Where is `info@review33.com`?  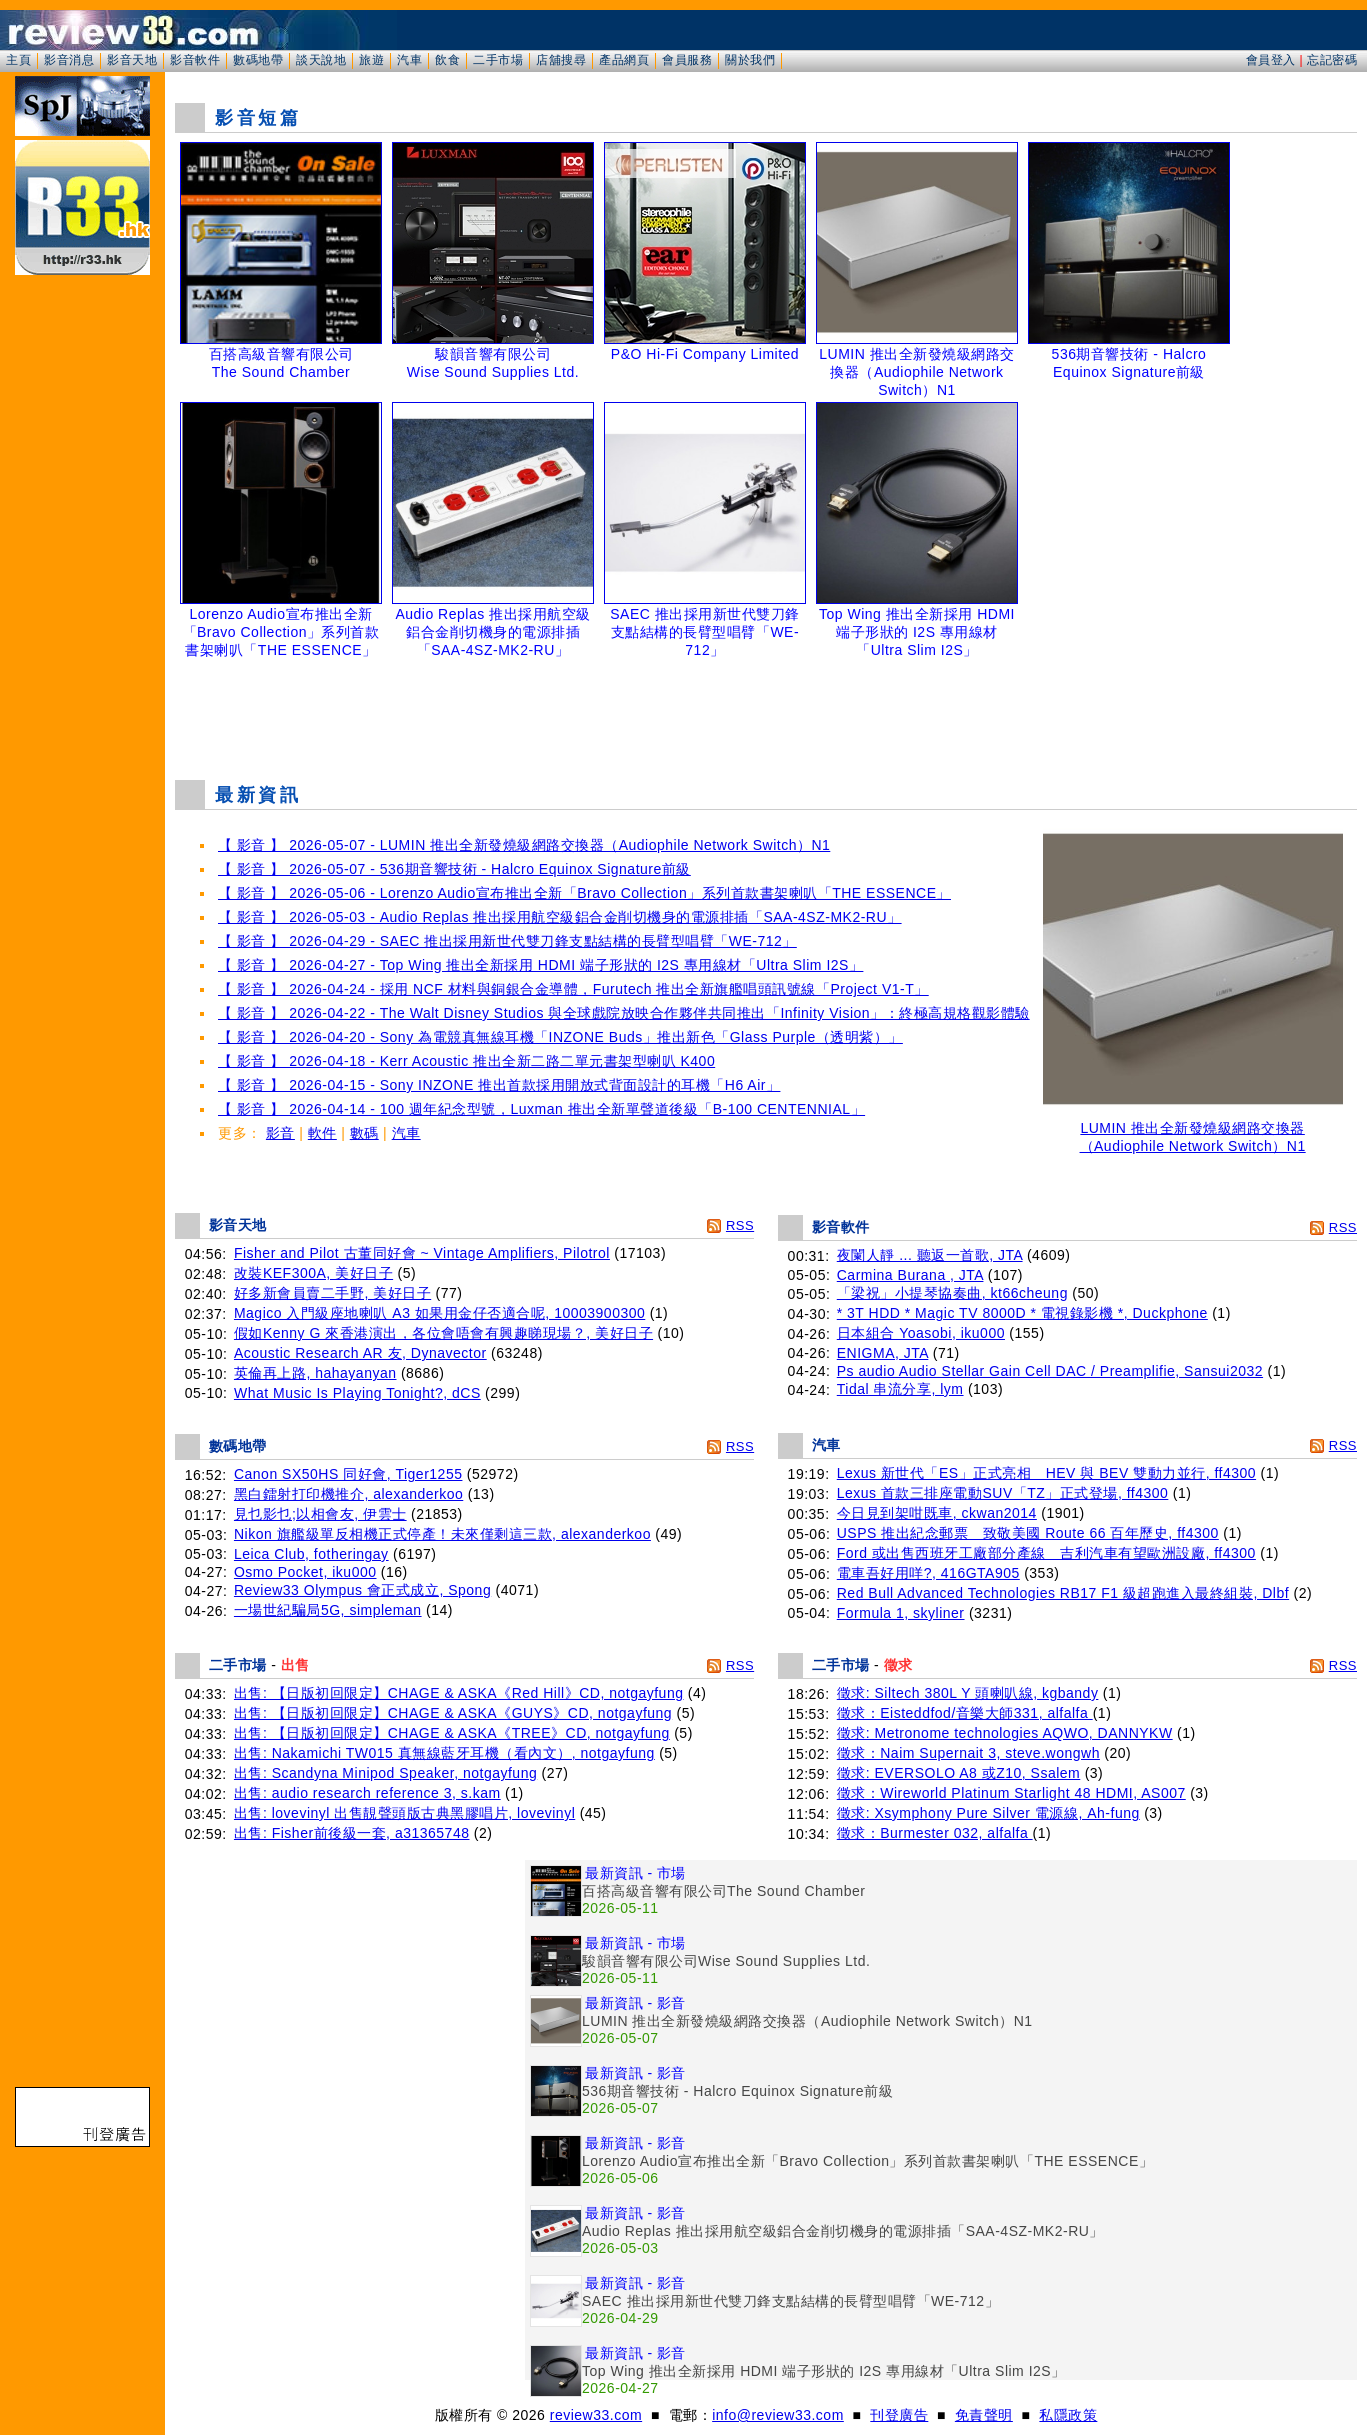 info@review33.com is located at coordinates (778, 2415).